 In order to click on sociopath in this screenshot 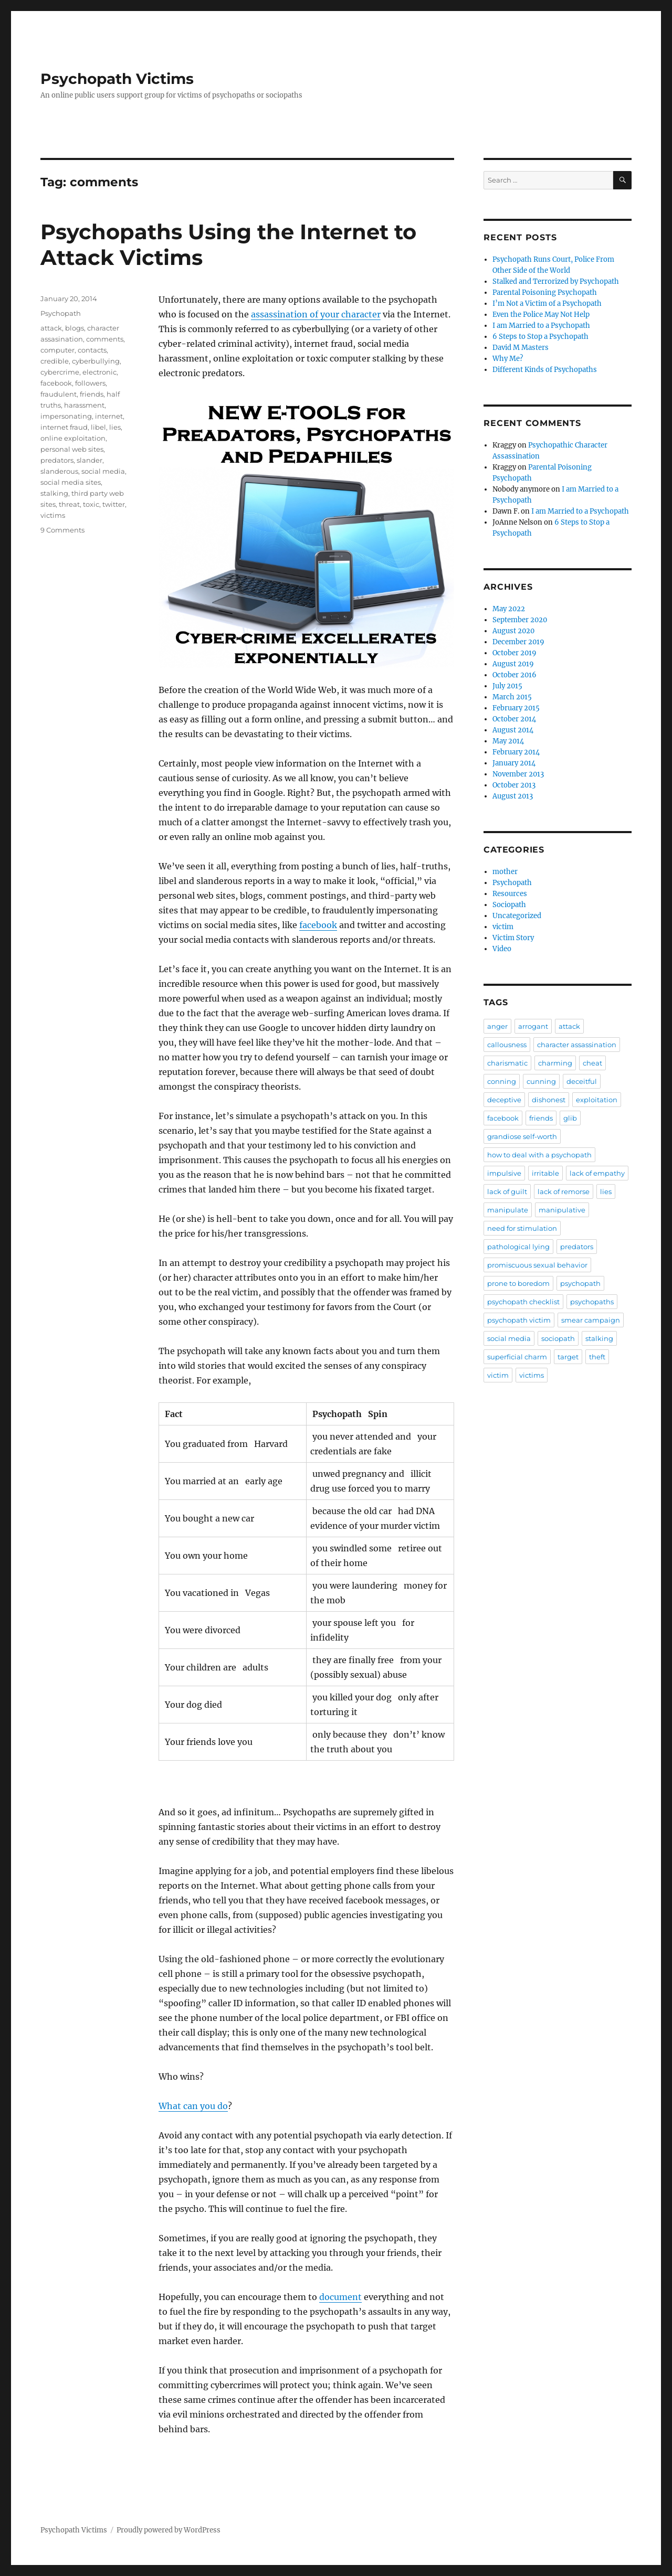, I will do `click(558, 1338)`.